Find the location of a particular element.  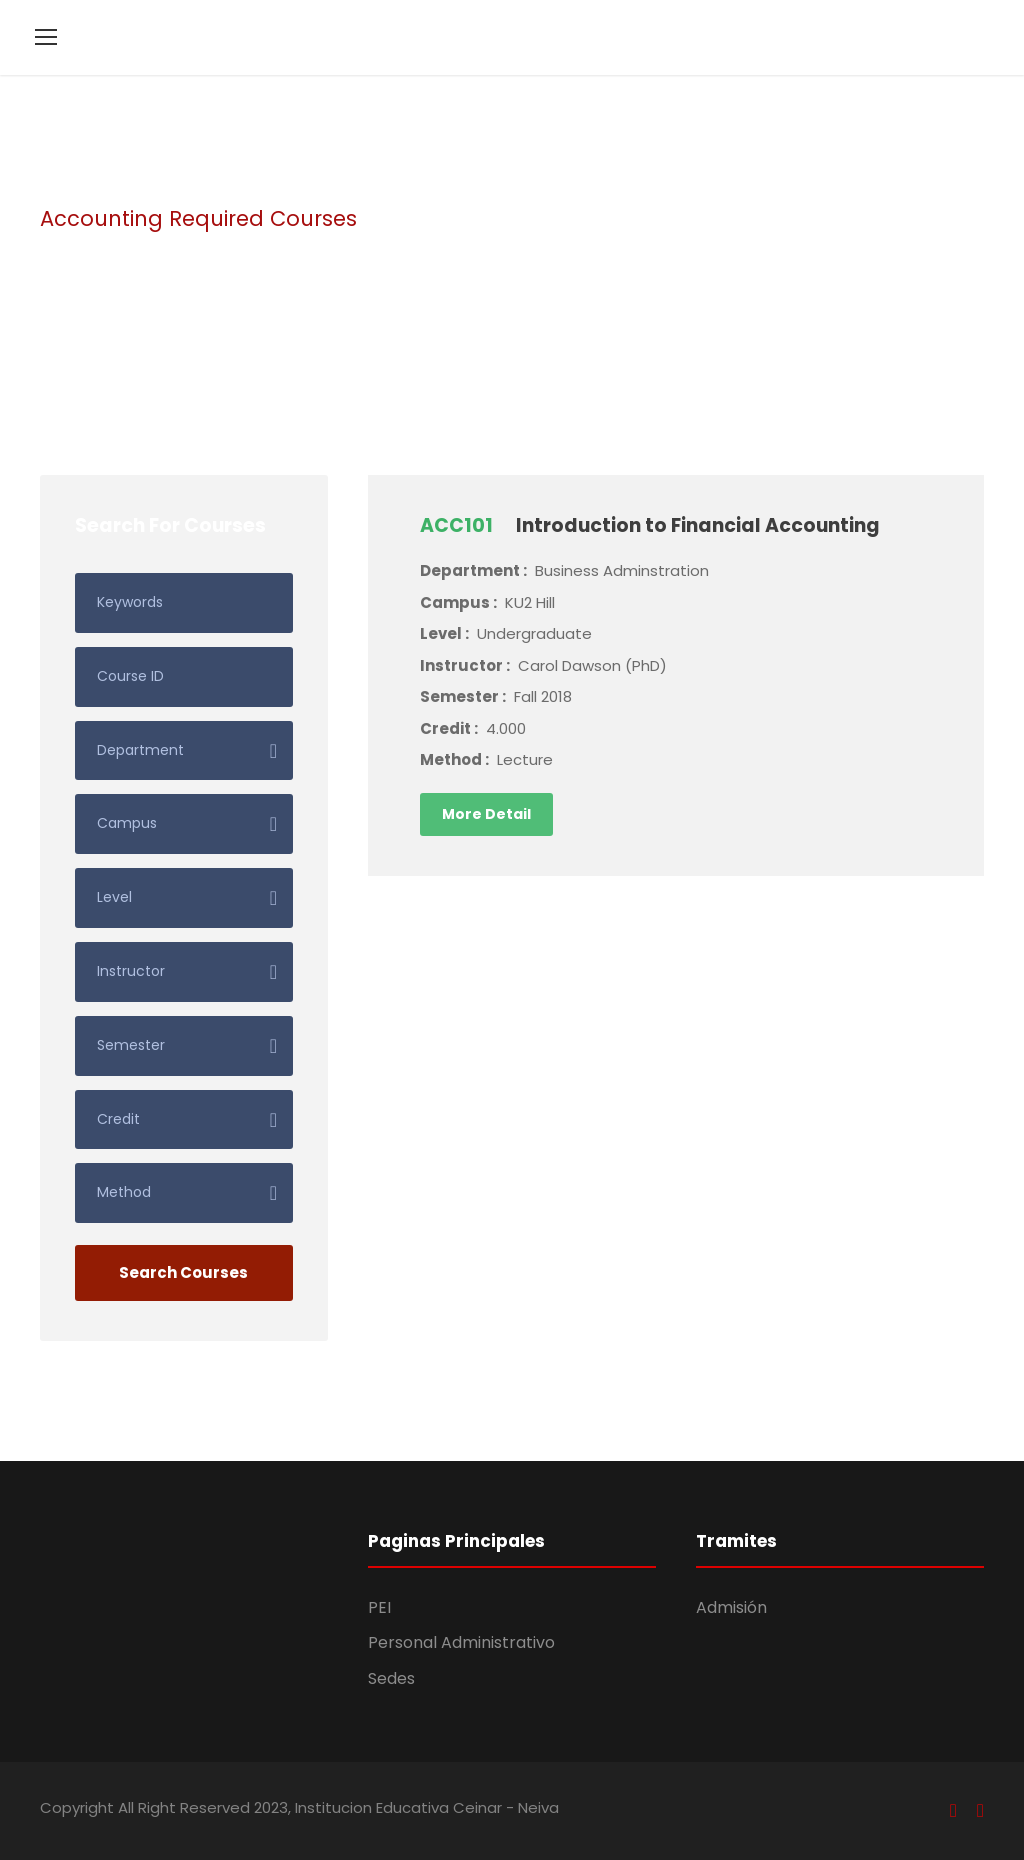

Sedes is located at coordinates (391, 1678).